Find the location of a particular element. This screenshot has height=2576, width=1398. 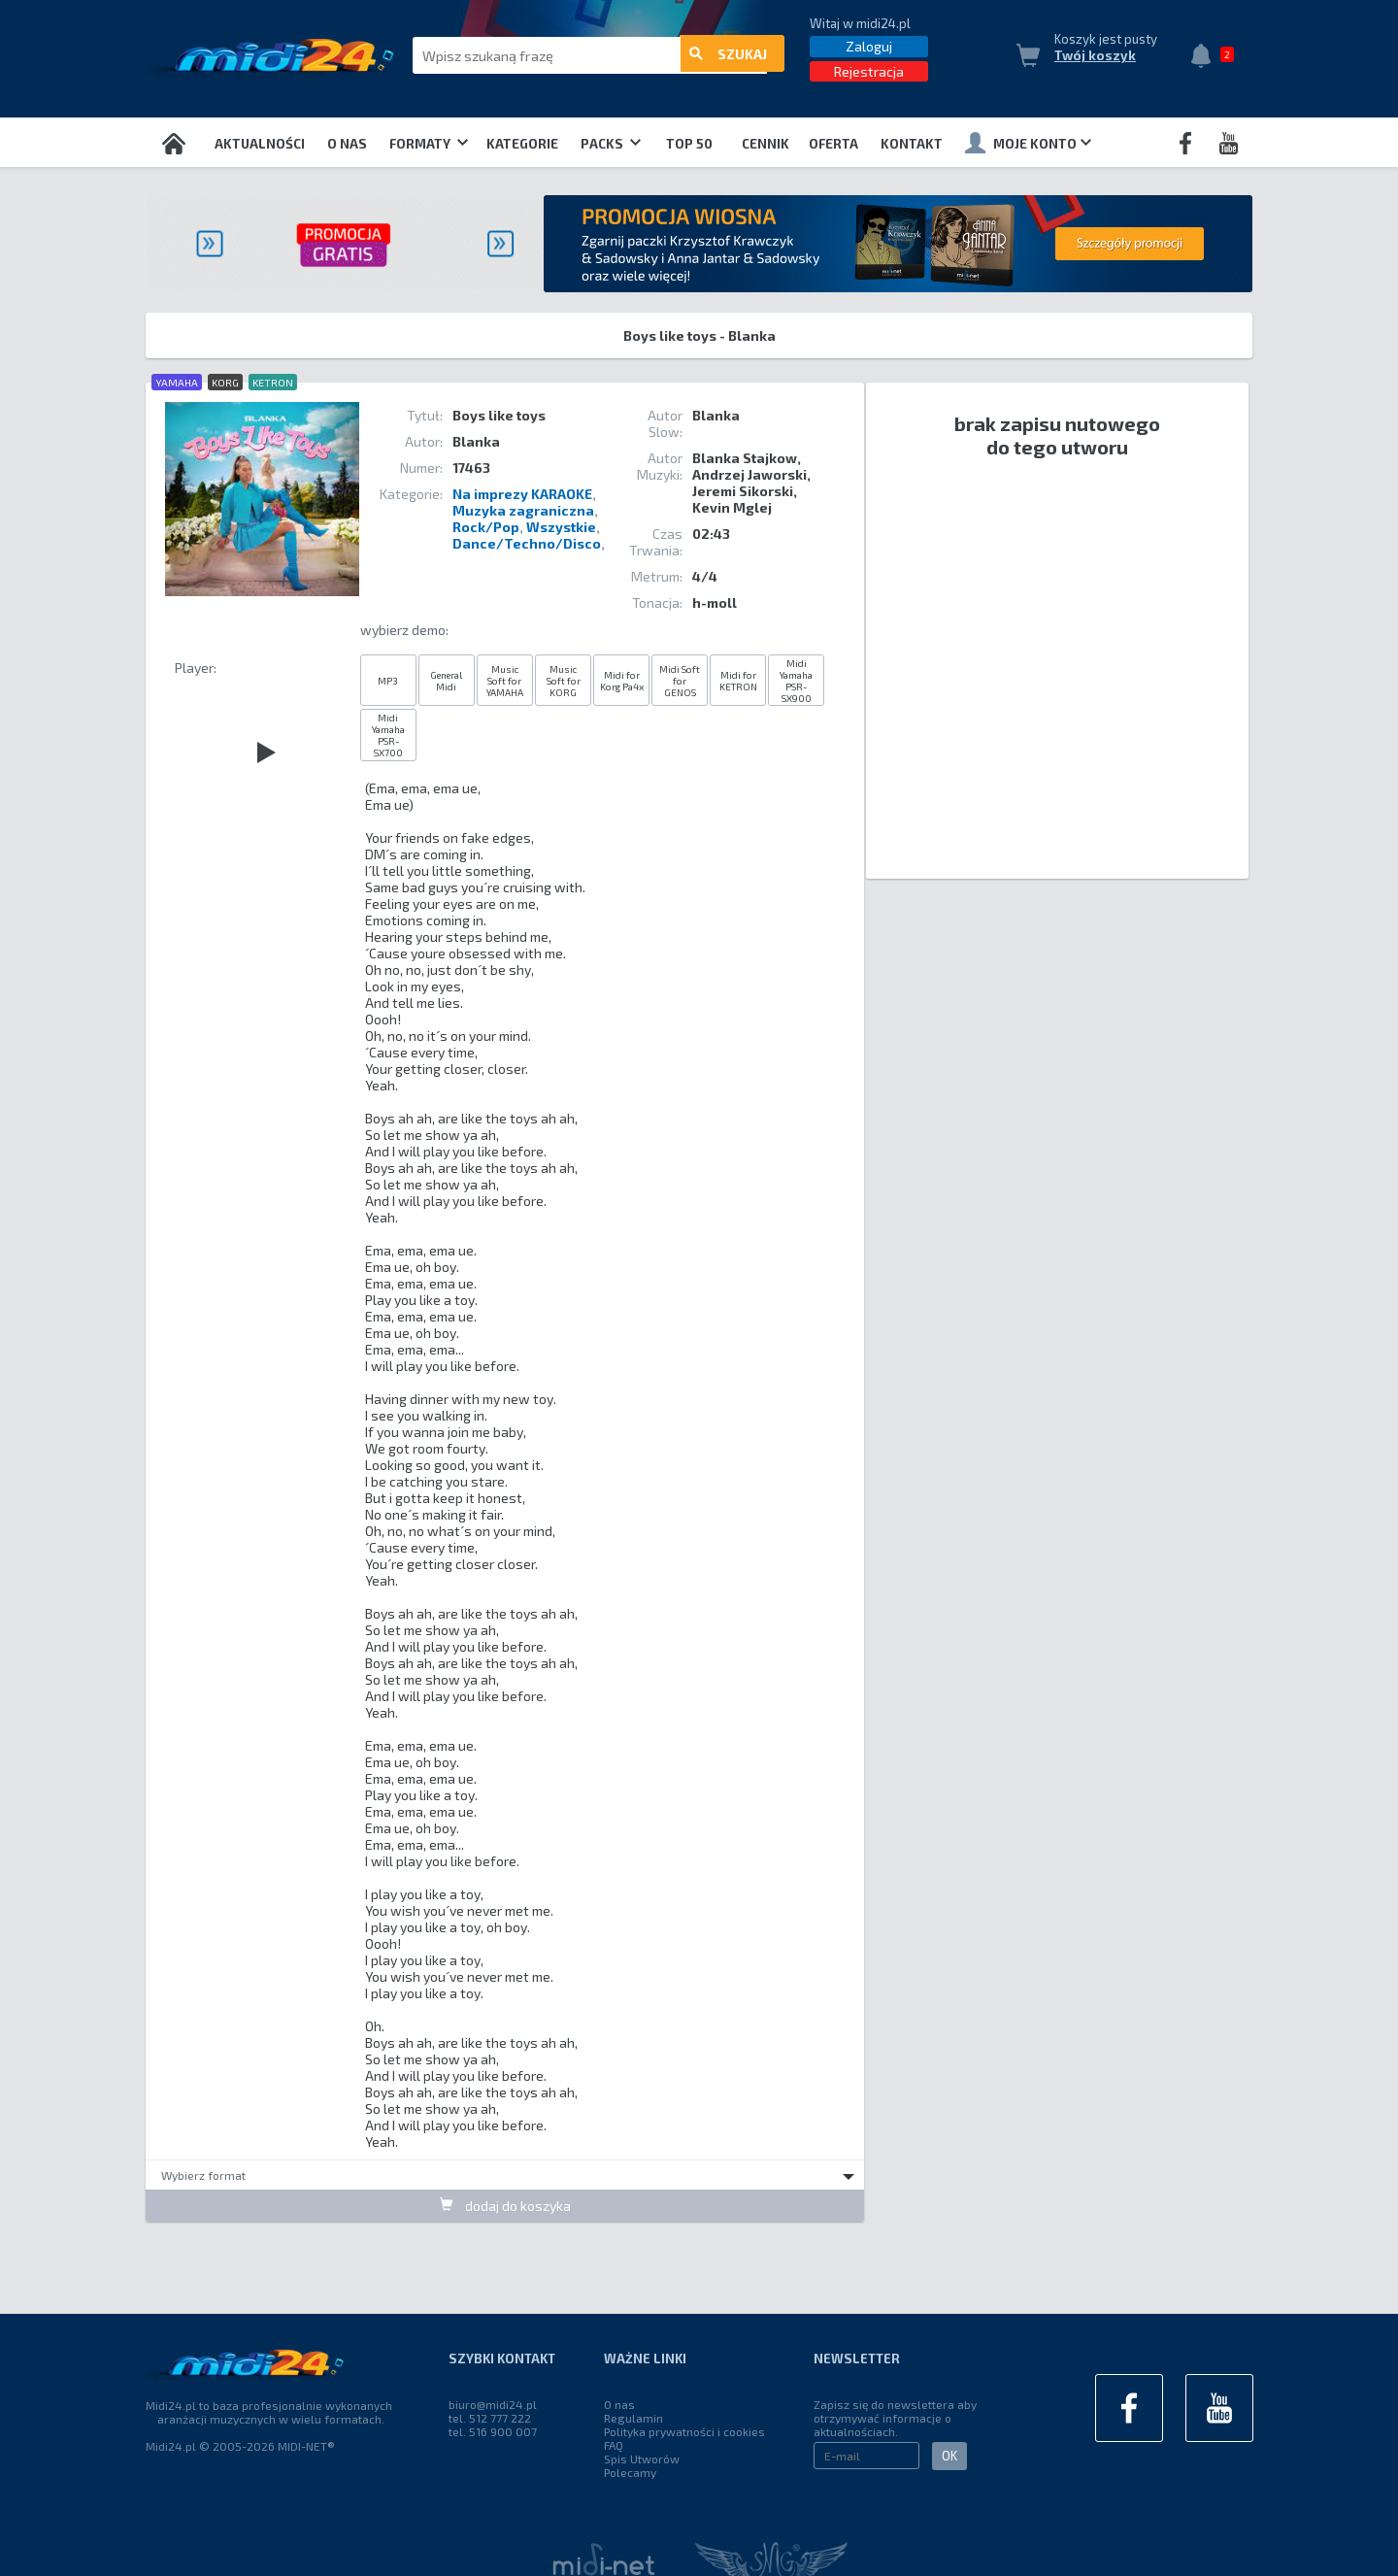

Wszystkie is located at coordinates (561, 527).